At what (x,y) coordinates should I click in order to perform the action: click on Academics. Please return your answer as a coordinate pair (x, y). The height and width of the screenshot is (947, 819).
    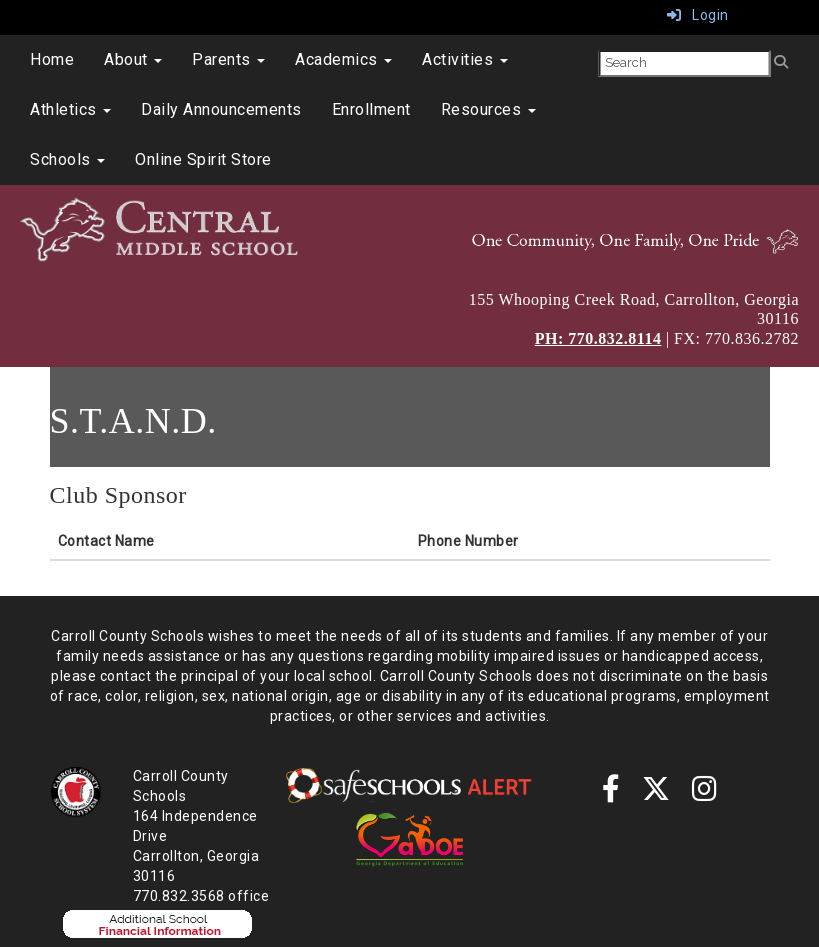
    Looking at the image, I should click on (343, 59).